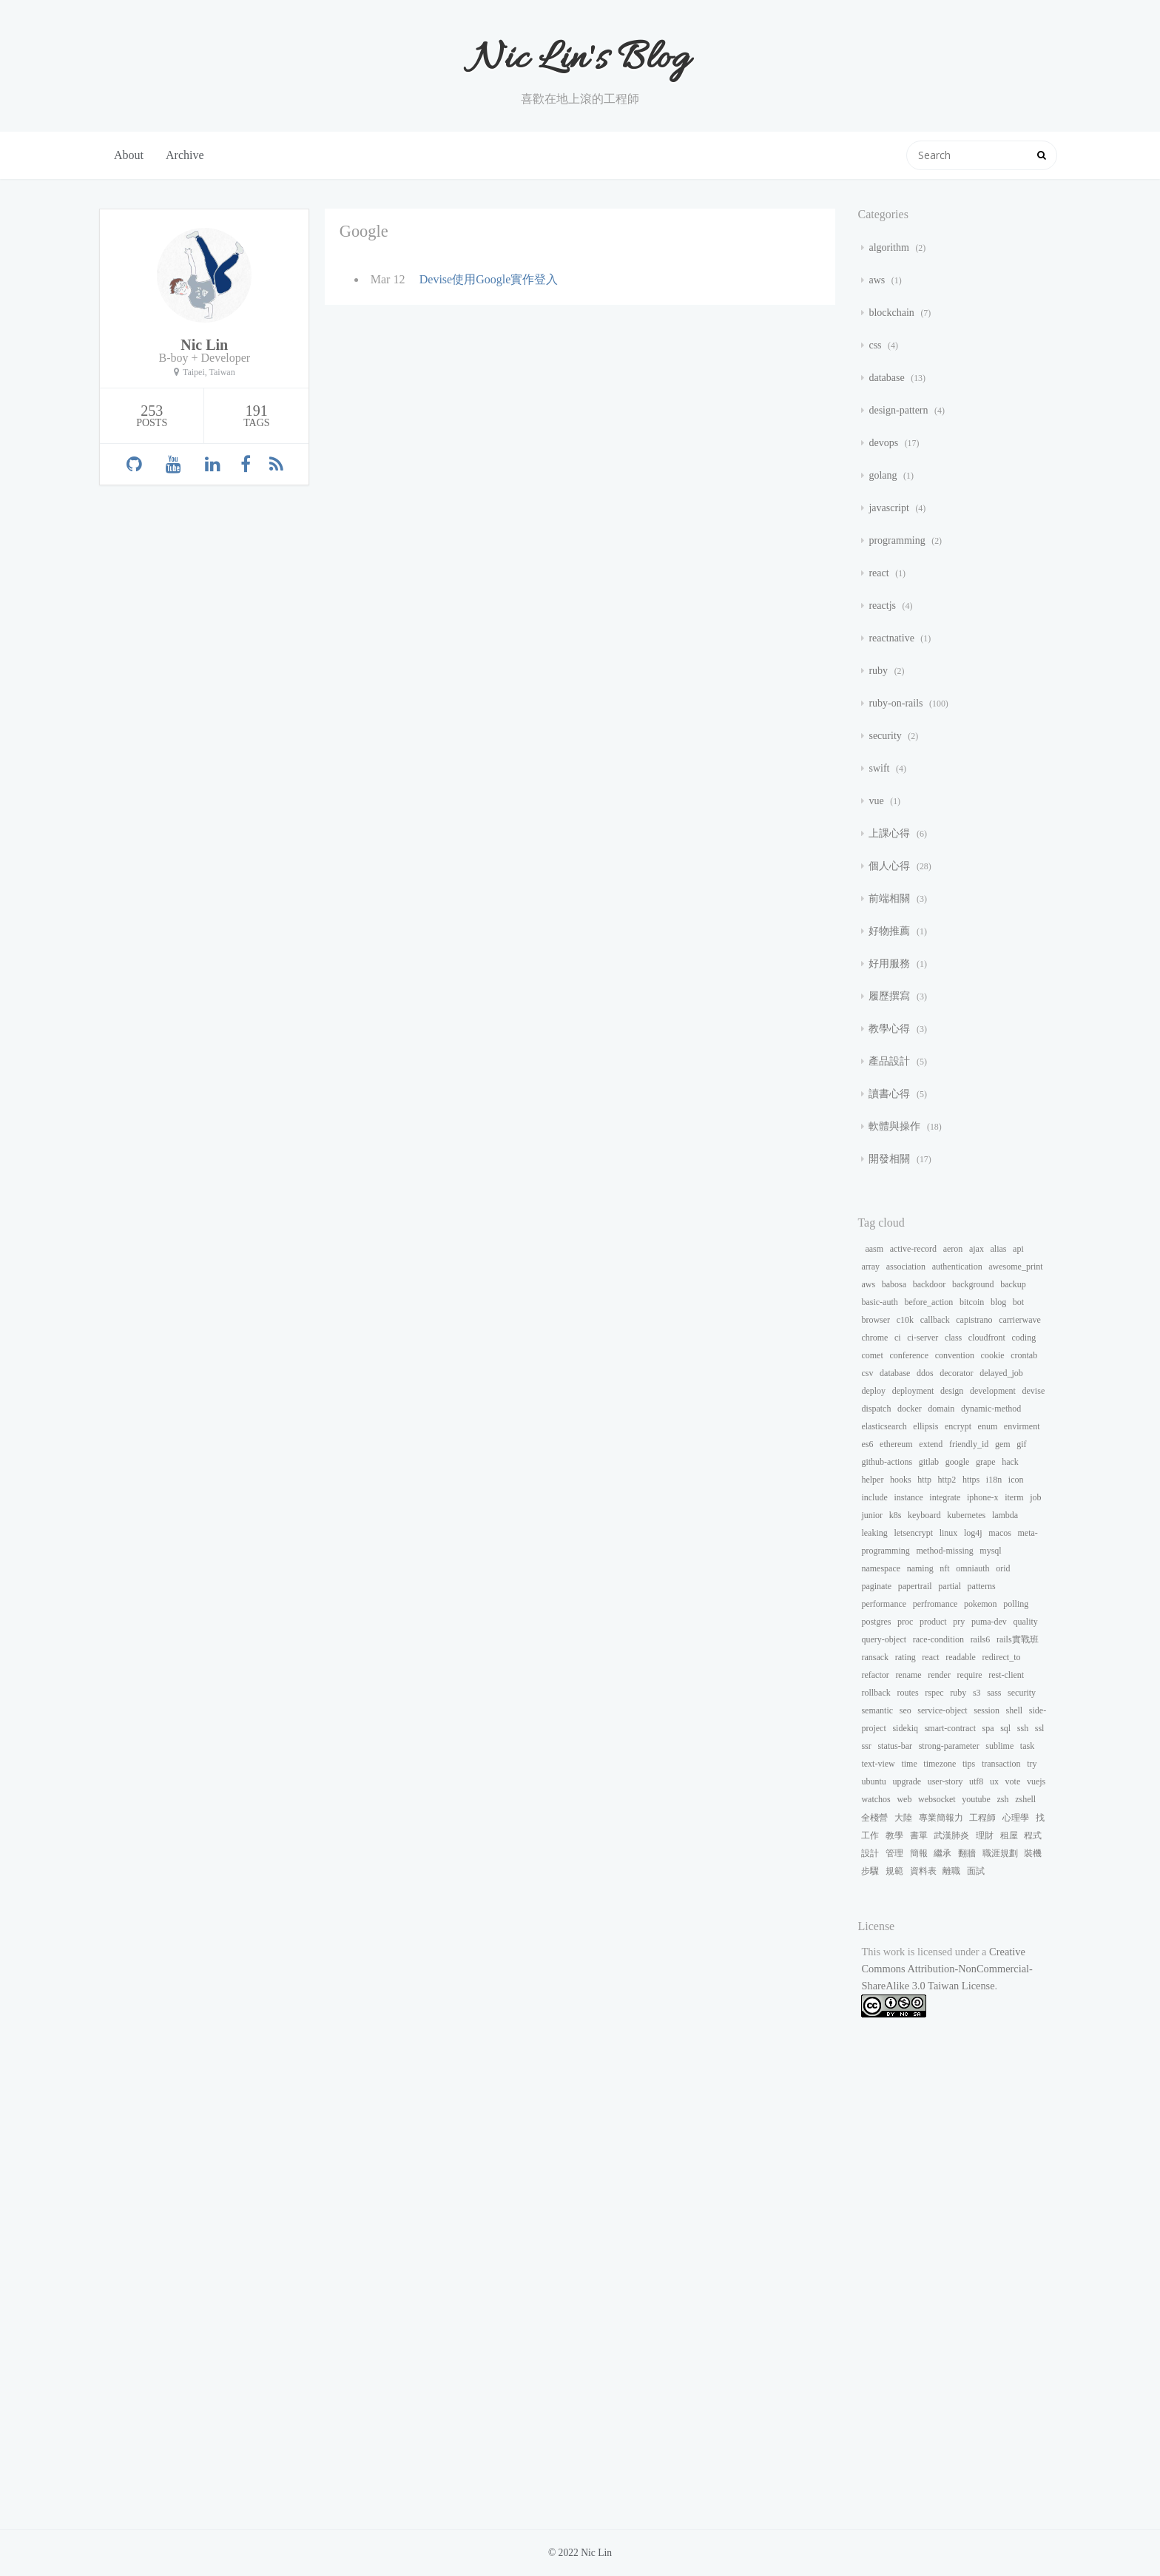 This screenshot has width=1160, height=2576. Describe the element at coordinates (944, 1568) in the screenshot. I see `nft` at that location.